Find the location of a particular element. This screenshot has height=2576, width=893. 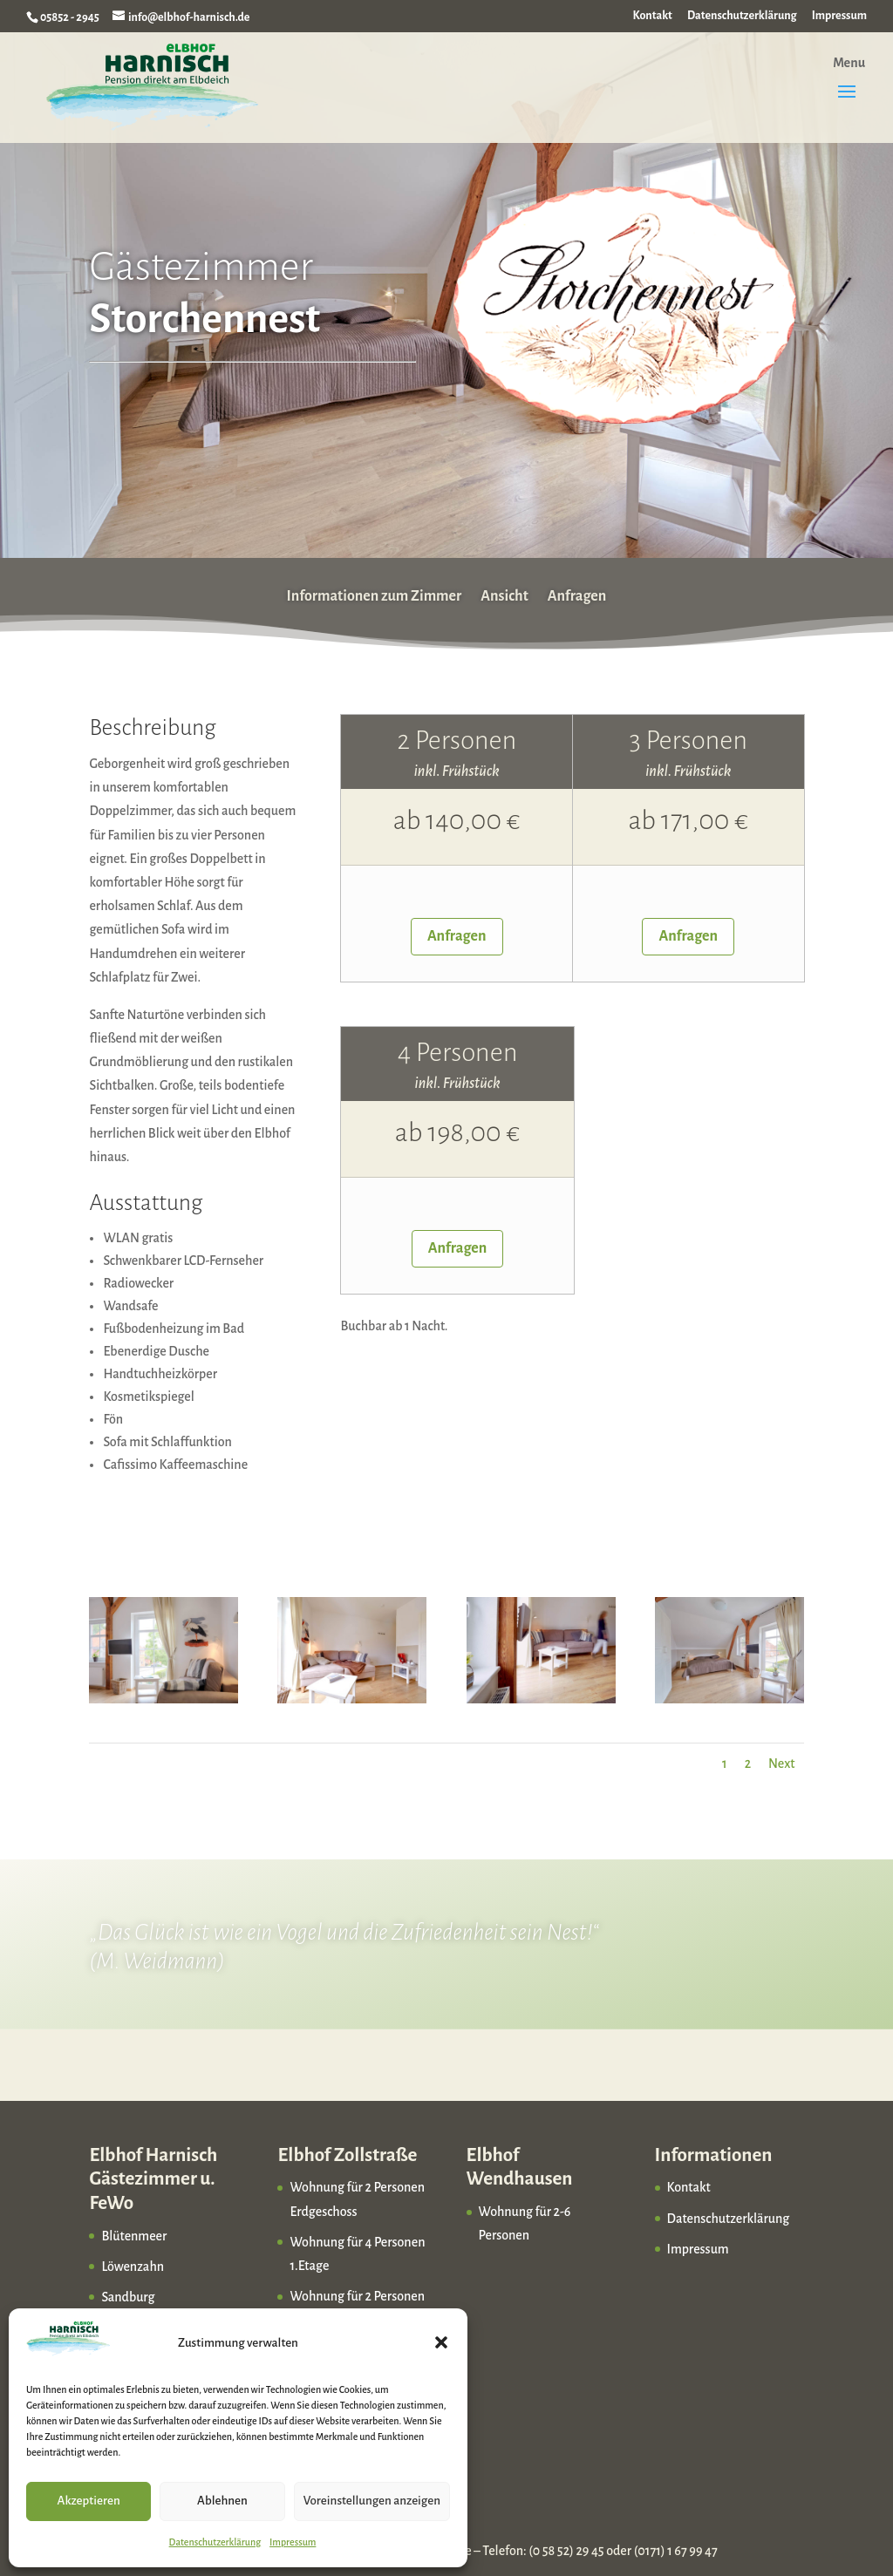

Ansicht is located at coordinates (504, 595).